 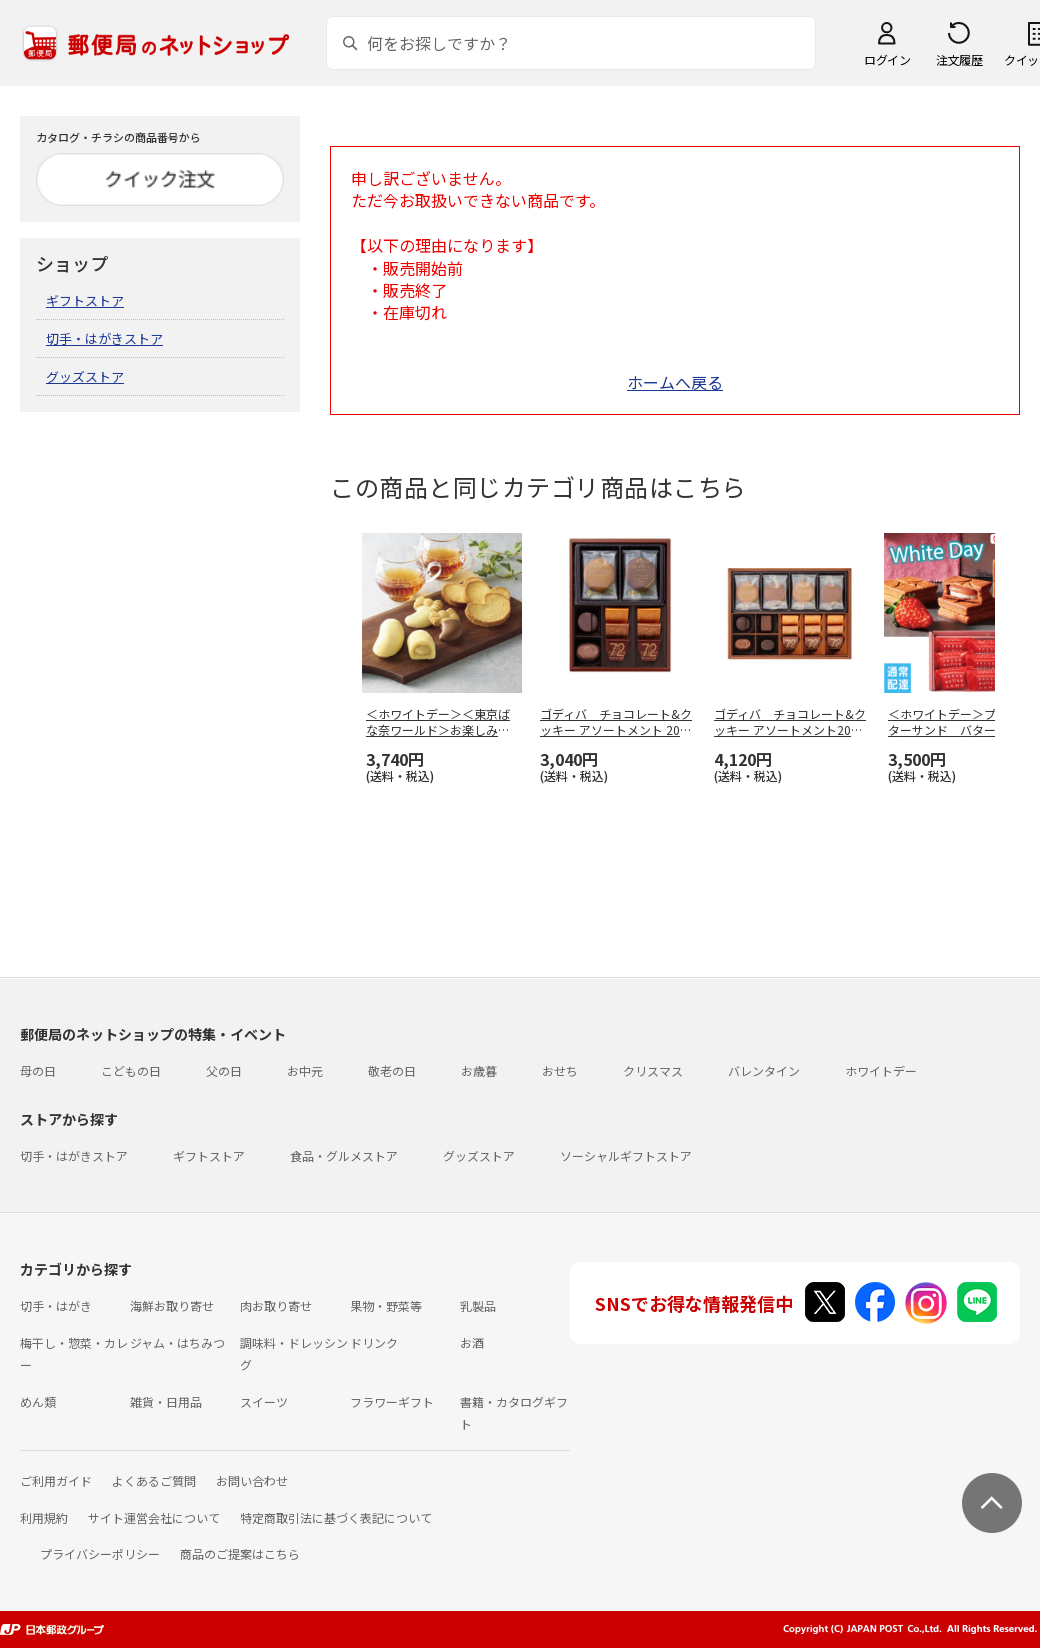 I want to click on サイト運営会社について, so click(x=154, y=1517).